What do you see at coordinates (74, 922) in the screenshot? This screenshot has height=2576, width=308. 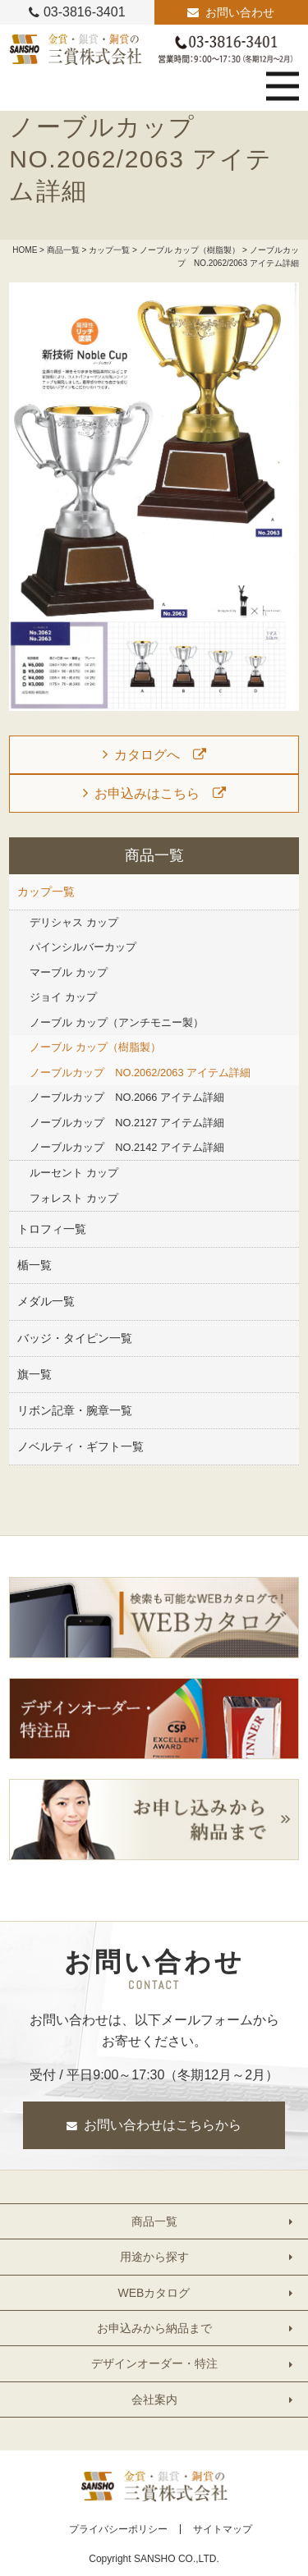 I see `デリシャス カップ` at bounding box center [74, 922].